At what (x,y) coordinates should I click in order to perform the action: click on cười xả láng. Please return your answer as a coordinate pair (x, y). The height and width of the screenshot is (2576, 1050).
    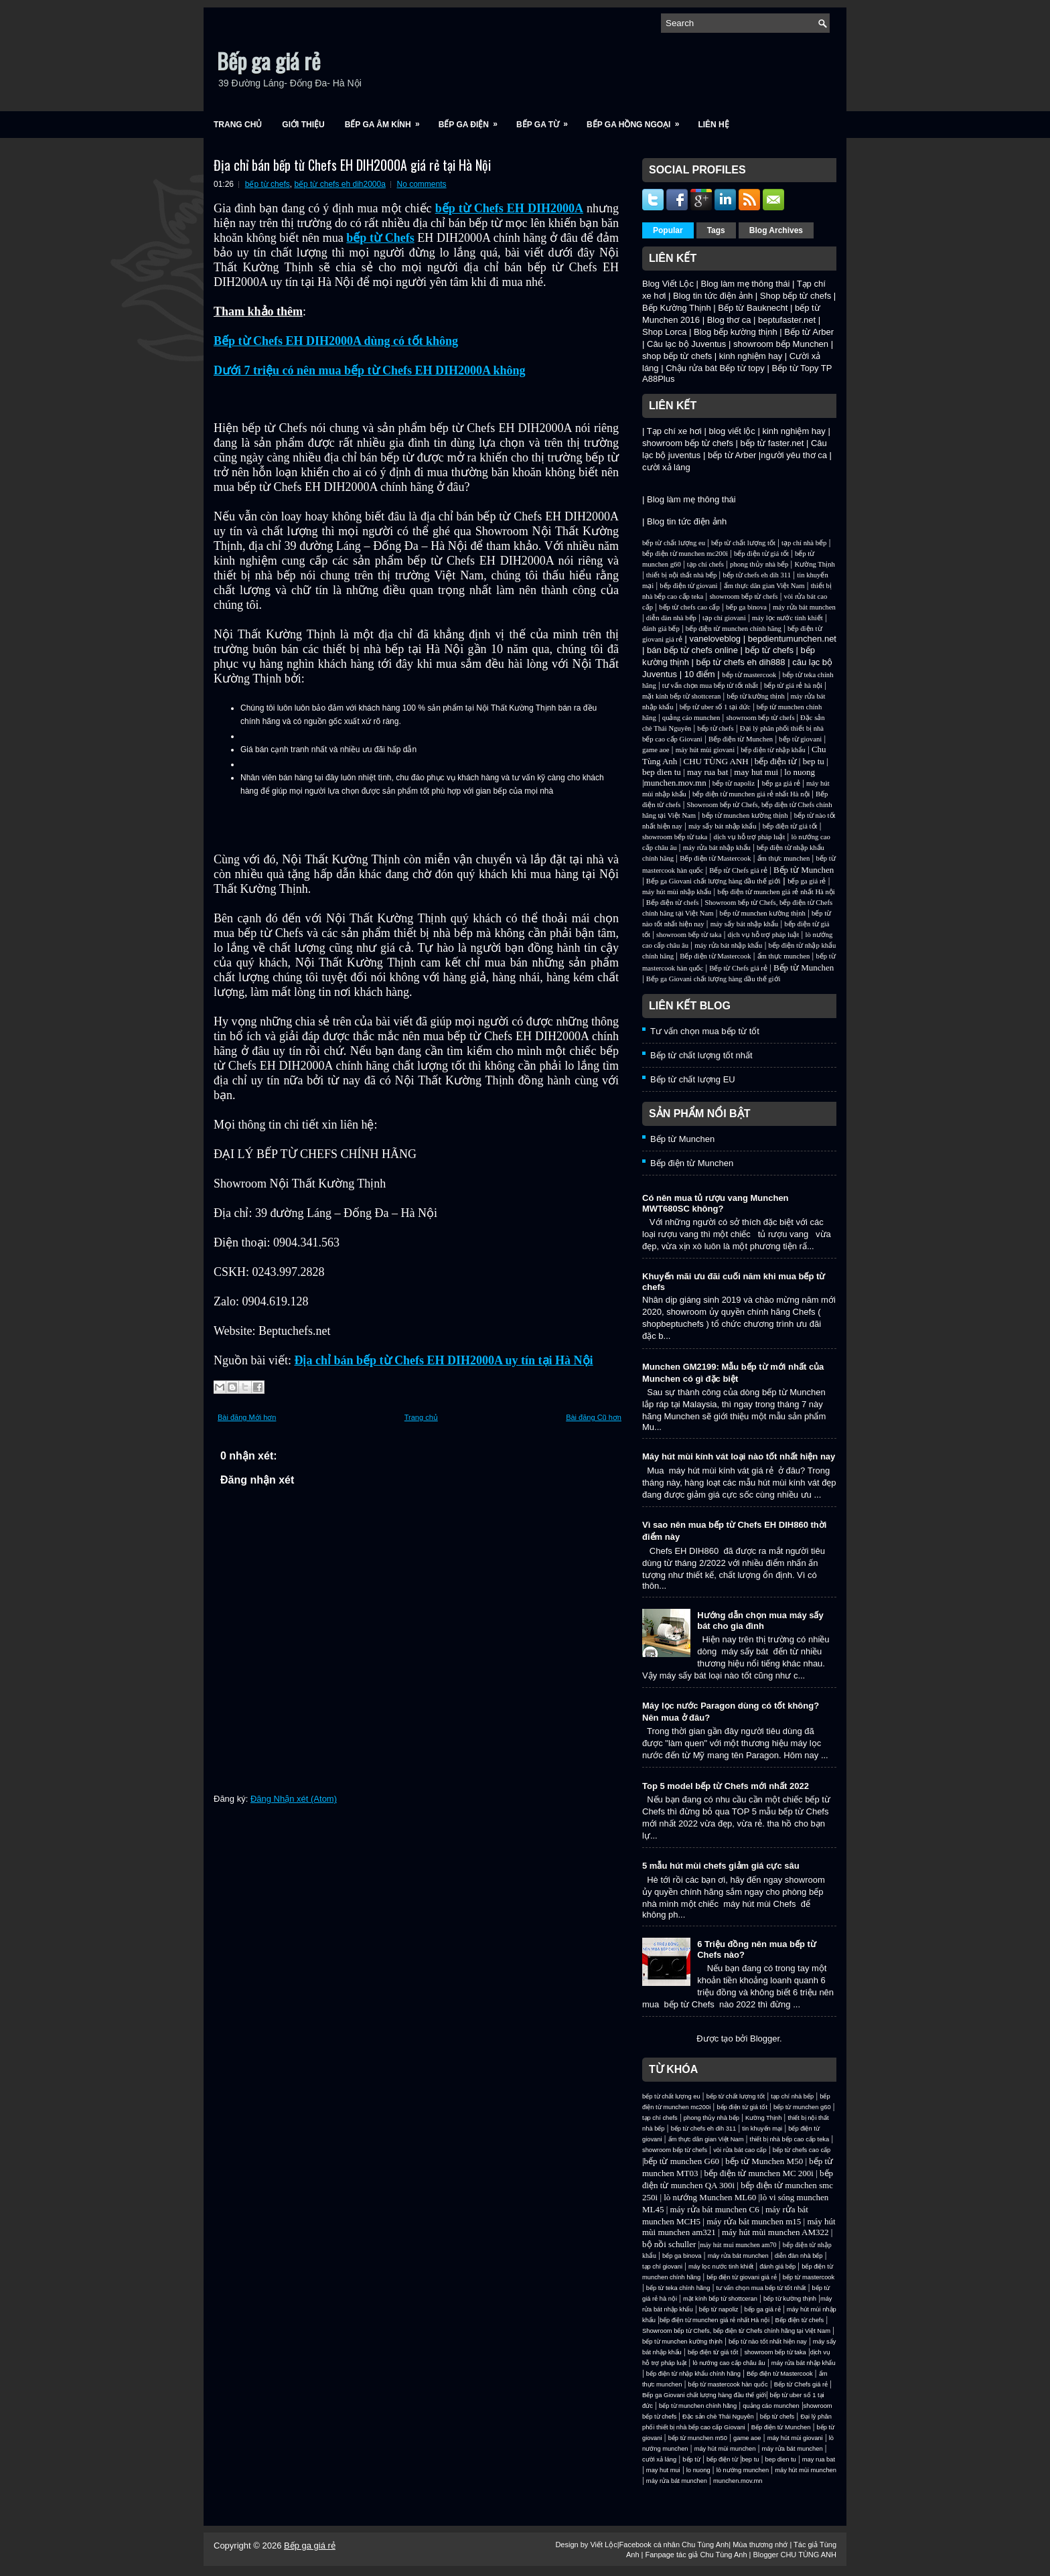
    Looking at the image, I should click on (666, 467).